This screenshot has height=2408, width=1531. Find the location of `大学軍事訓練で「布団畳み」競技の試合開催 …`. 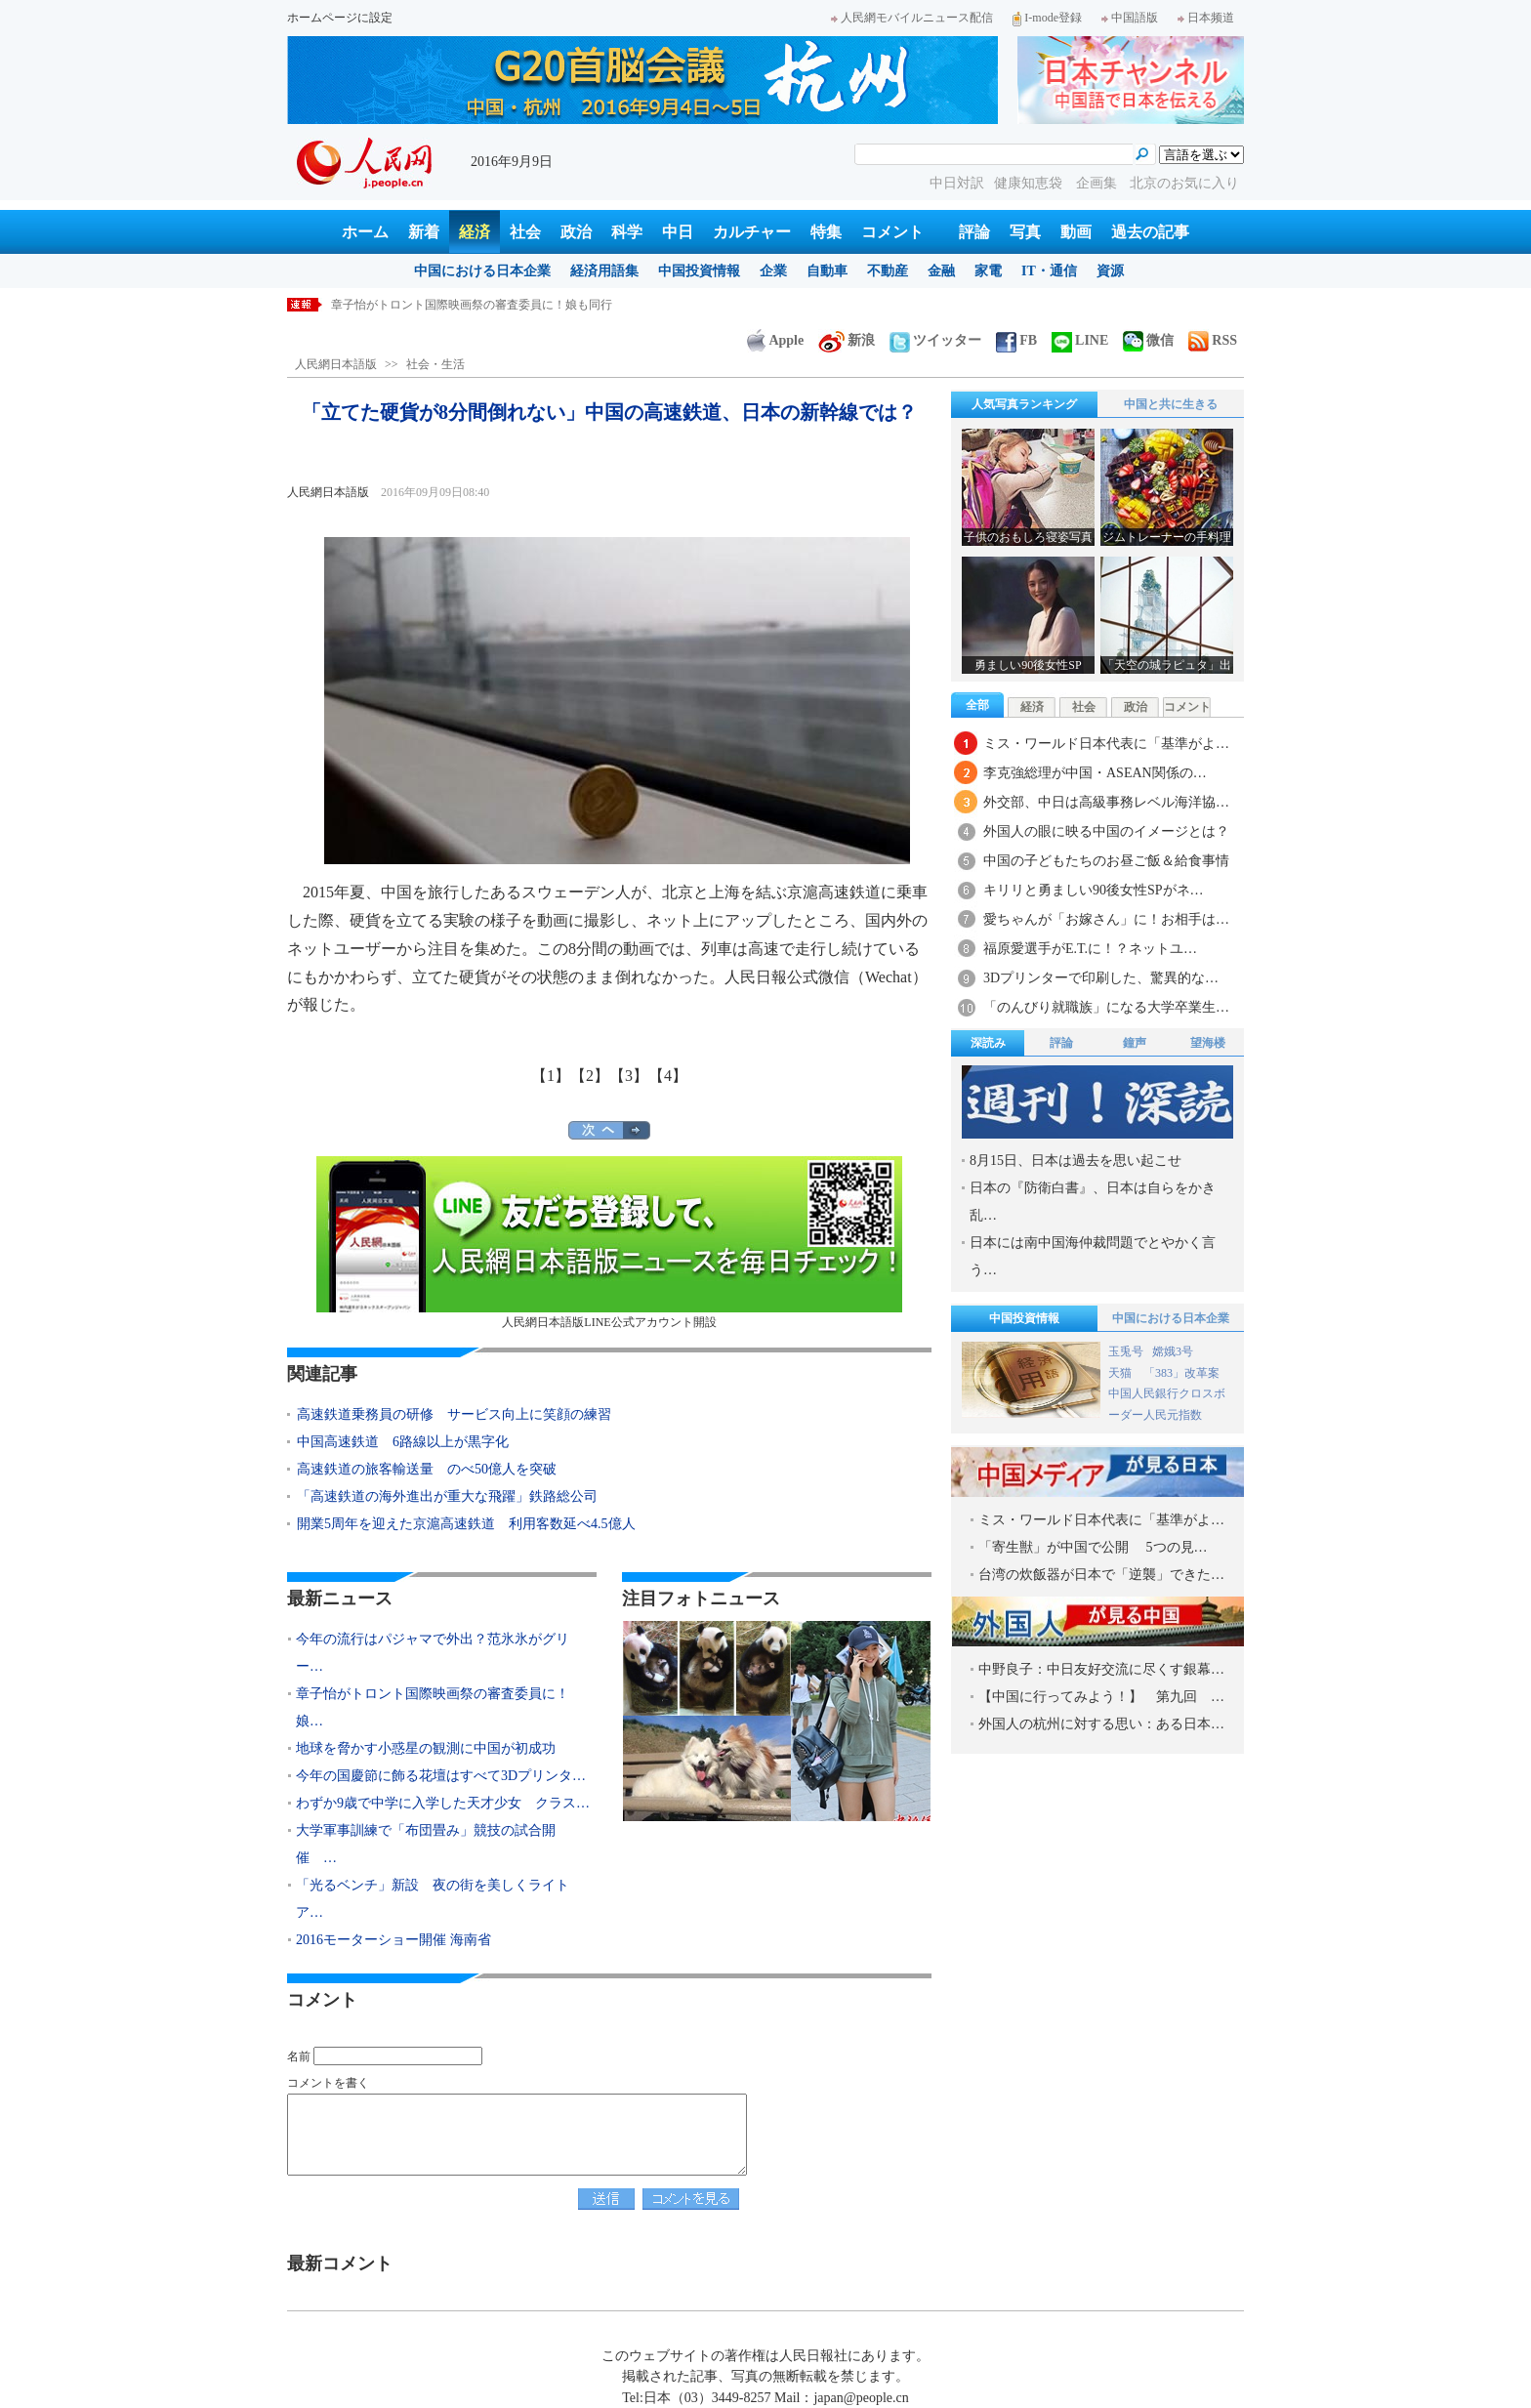

大学軍事訓練で「布団畳み」競技の試合開催 … is located at coordinates (426, 1844).